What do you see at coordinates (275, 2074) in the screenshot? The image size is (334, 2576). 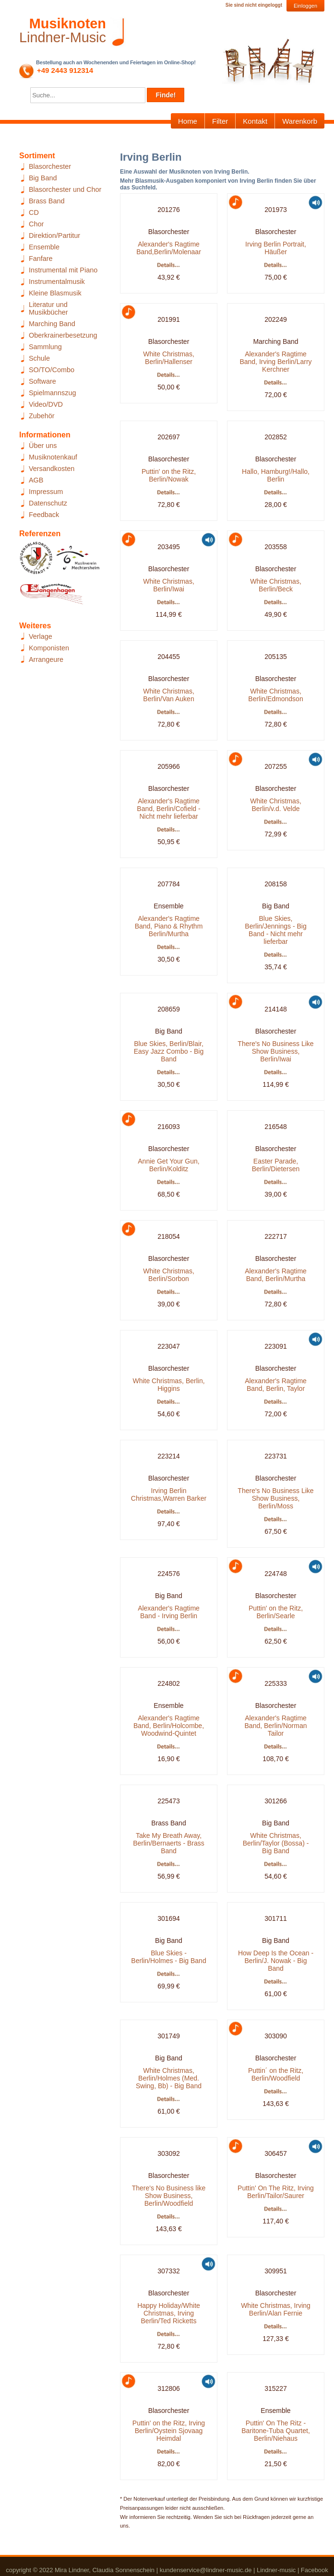 I see `Puttin´ on the Ritz, Berlin/Woodfield` at bounding box center [275, 2074].